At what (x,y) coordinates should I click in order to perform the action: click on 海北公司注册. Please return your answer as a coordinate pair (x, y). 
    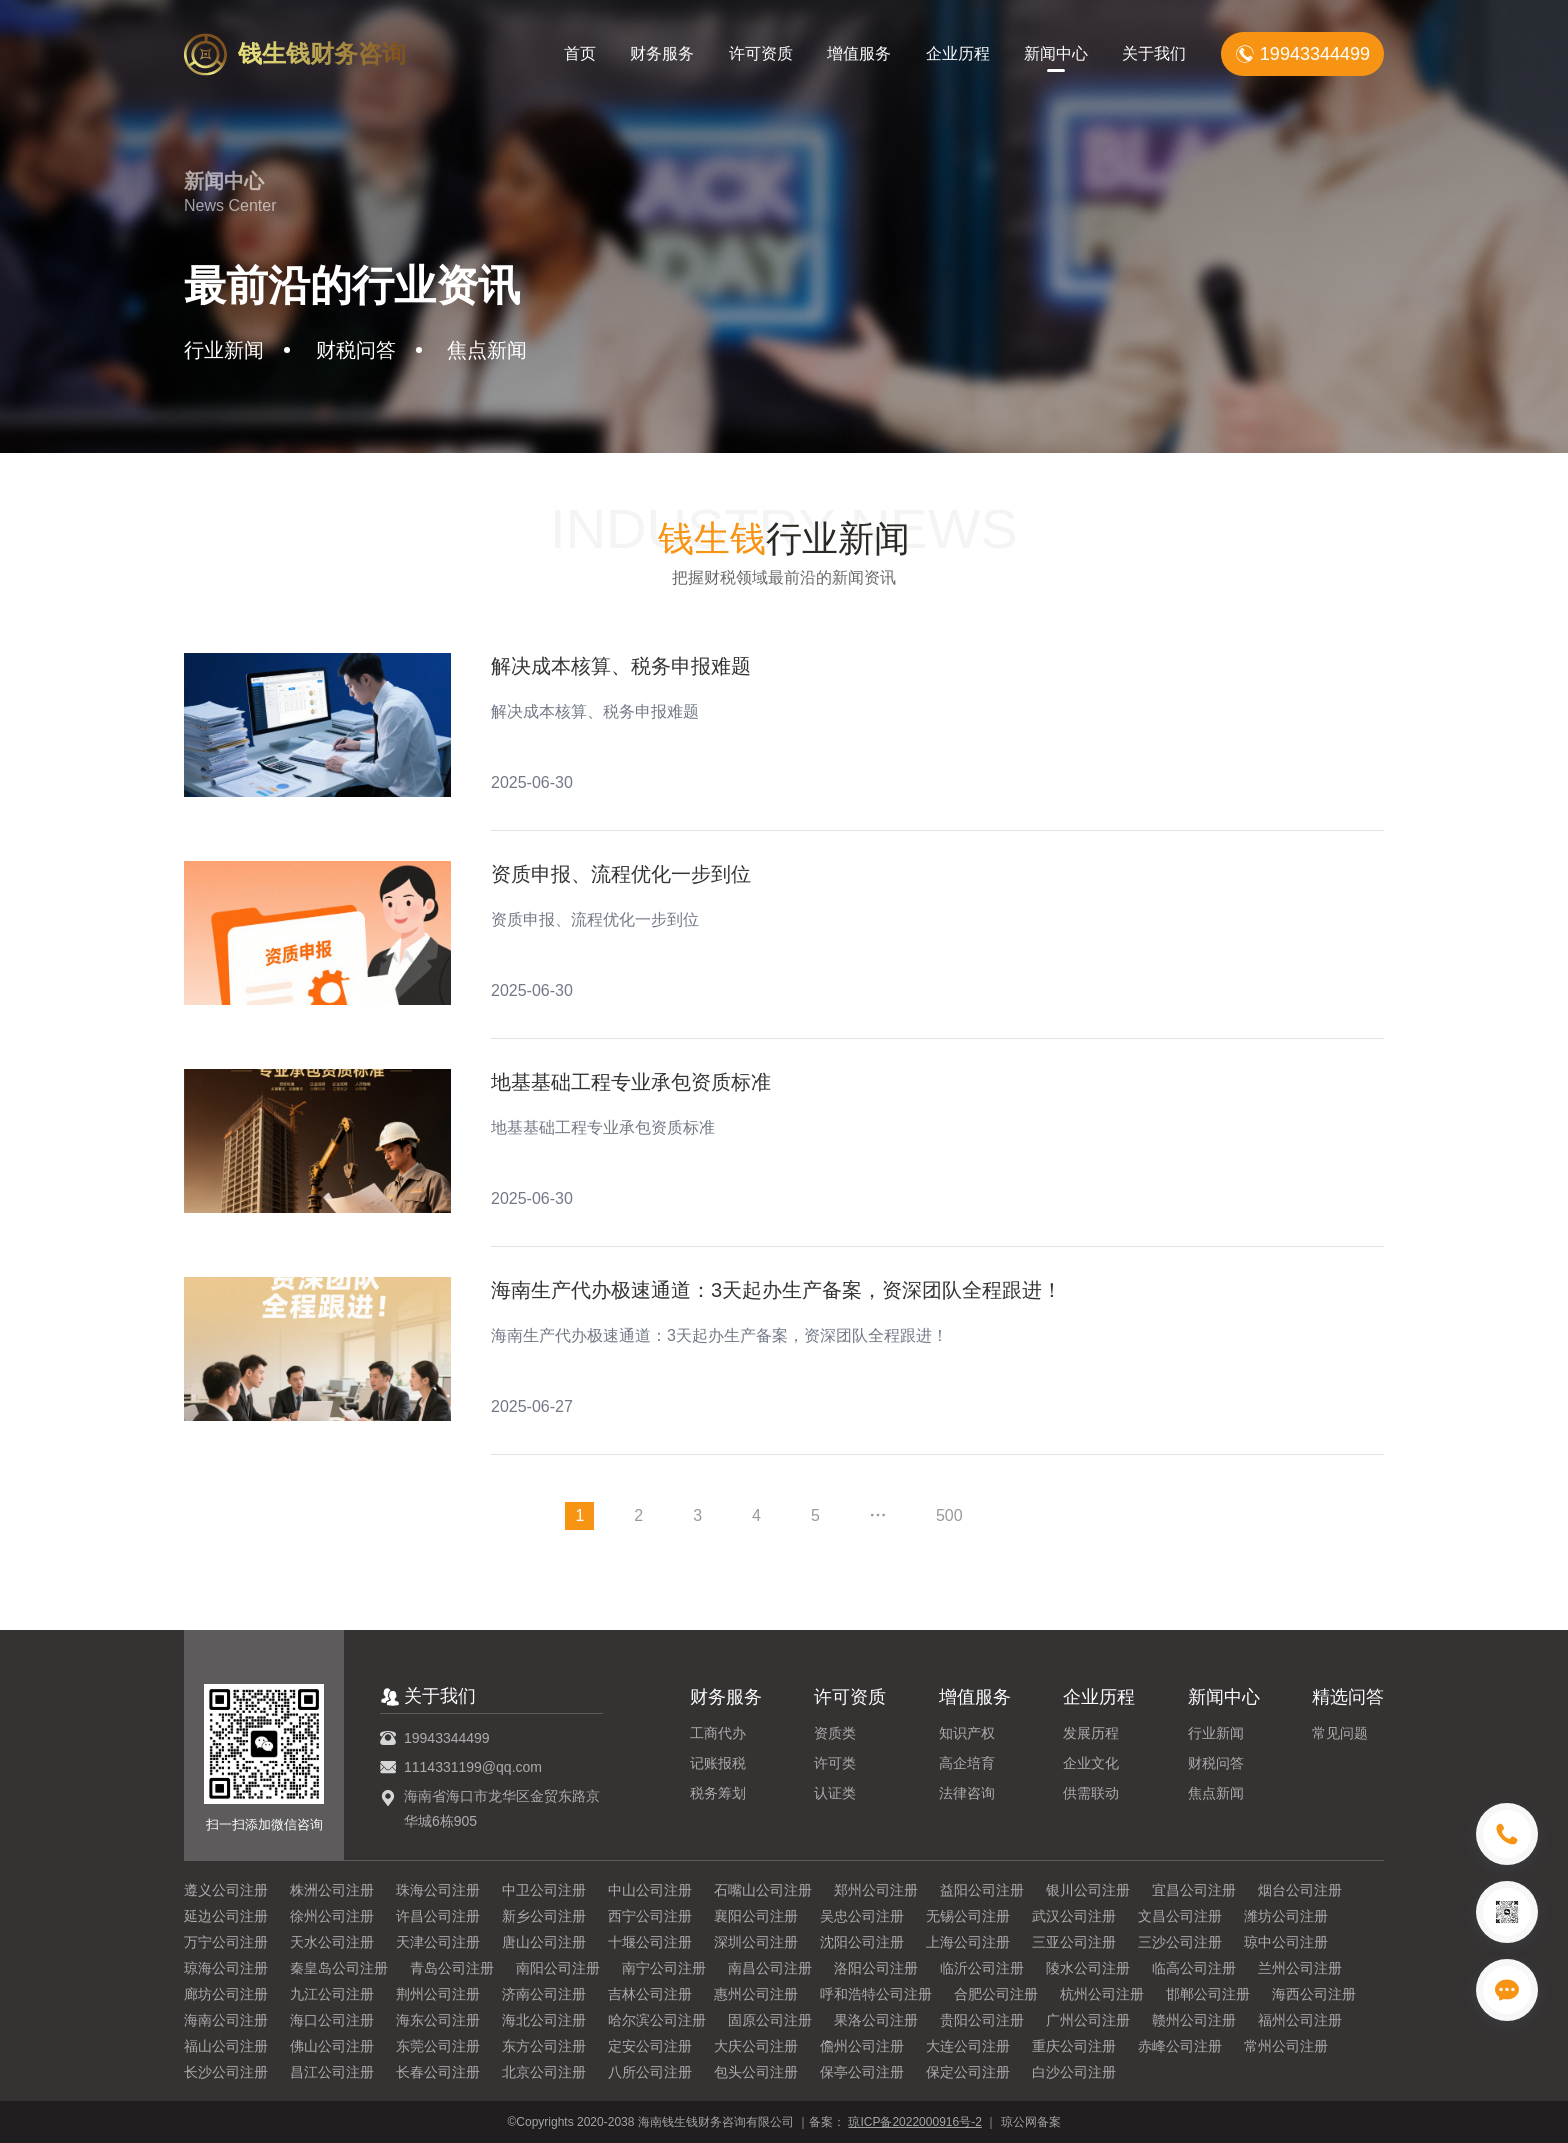
    Looking at the image, I should click on (544, 2020).